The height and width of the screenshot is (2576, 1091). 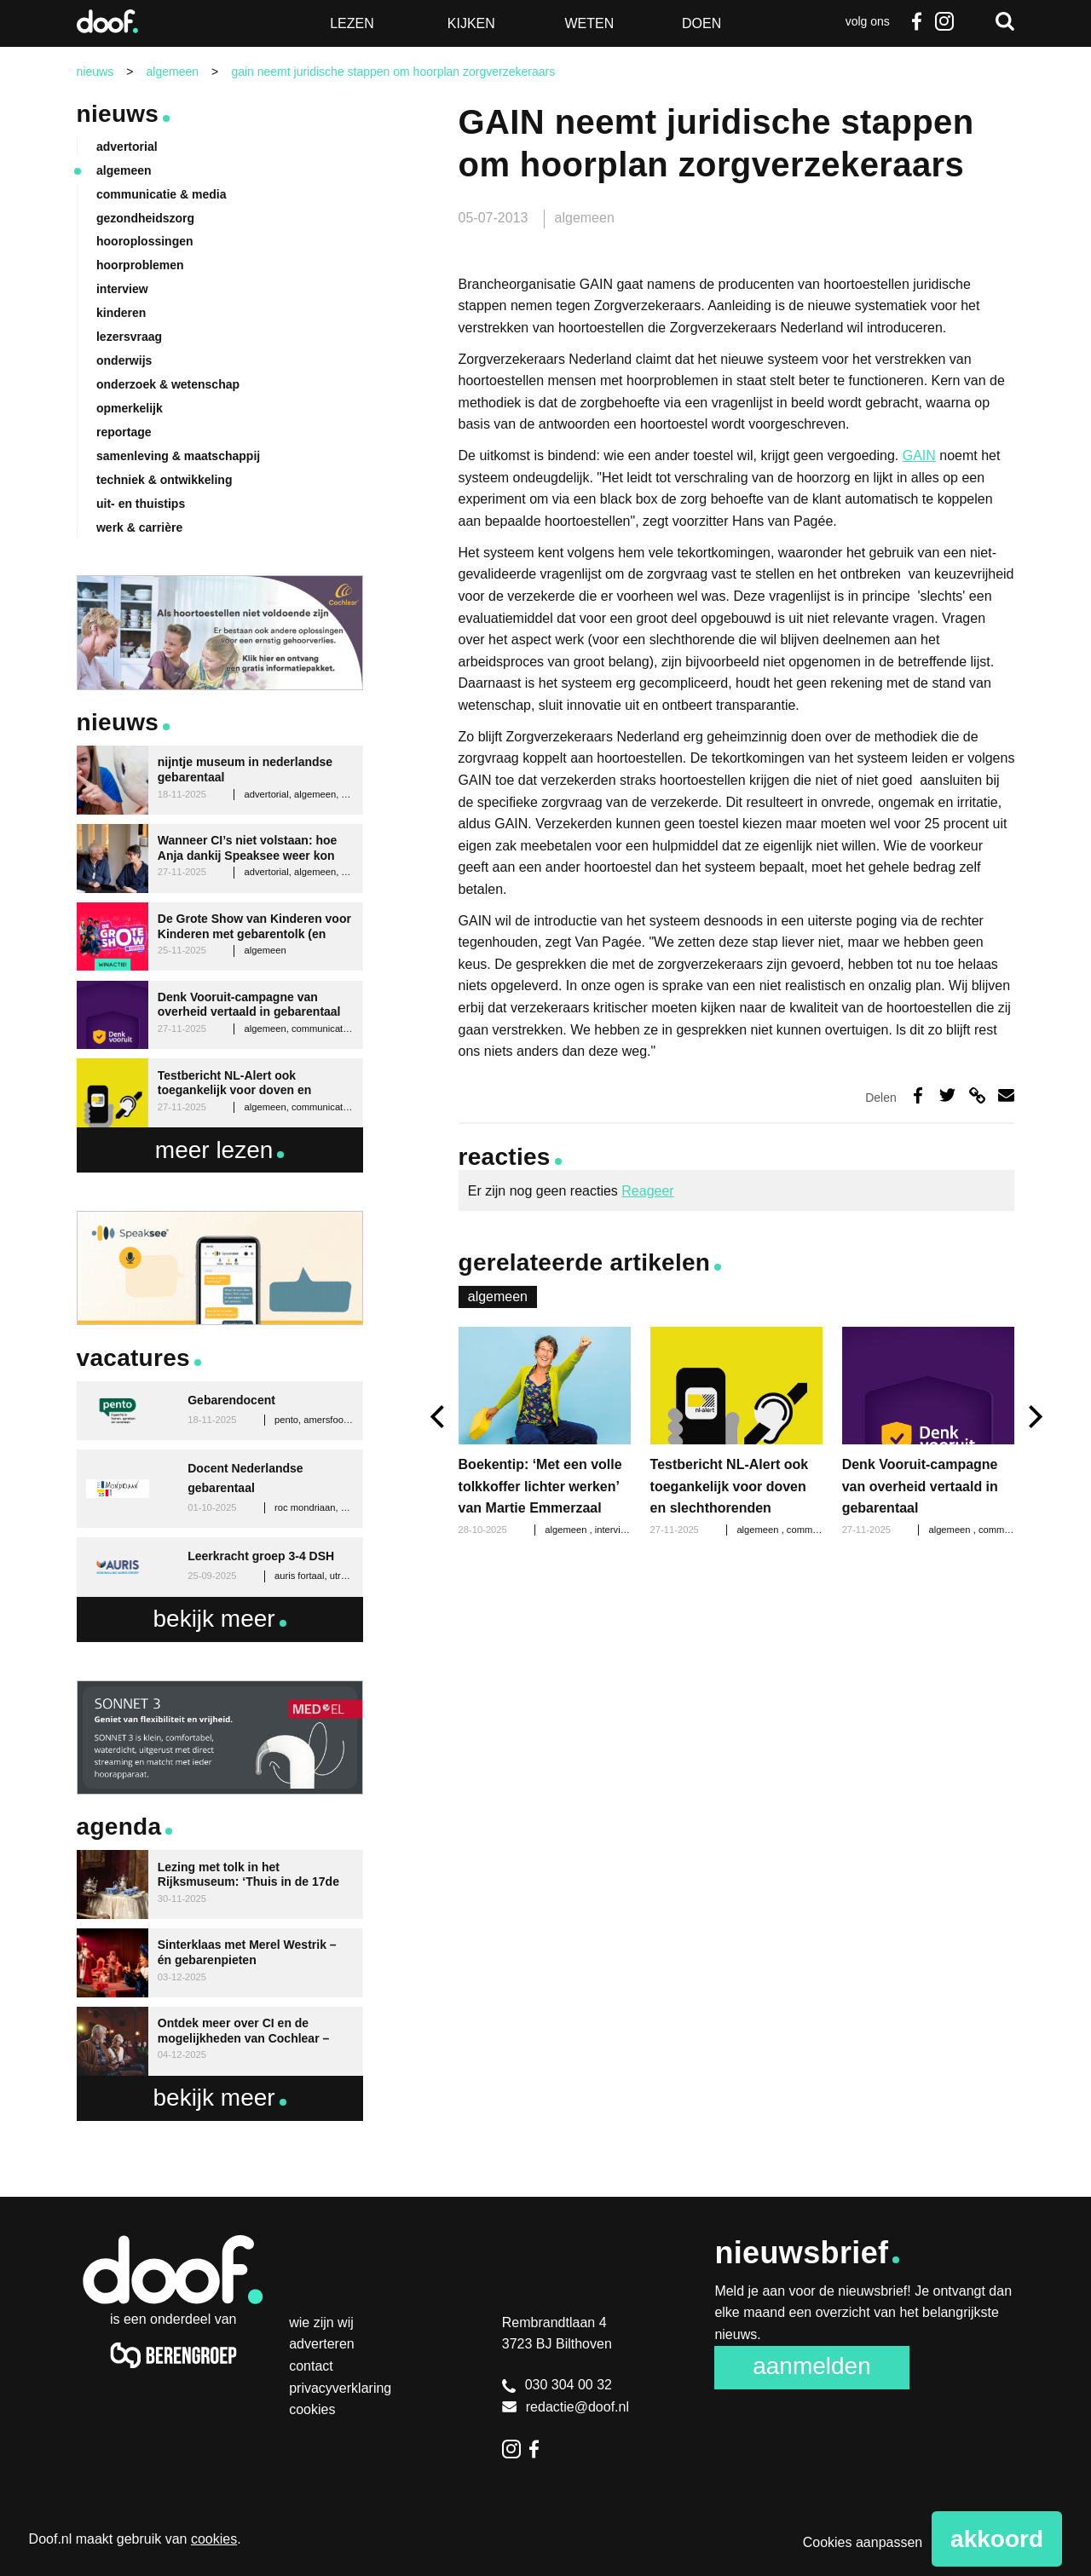 What do you see at coordinates (352, 23) in the screenshot?
I see `Lezen` at bounding box center [352, 23].